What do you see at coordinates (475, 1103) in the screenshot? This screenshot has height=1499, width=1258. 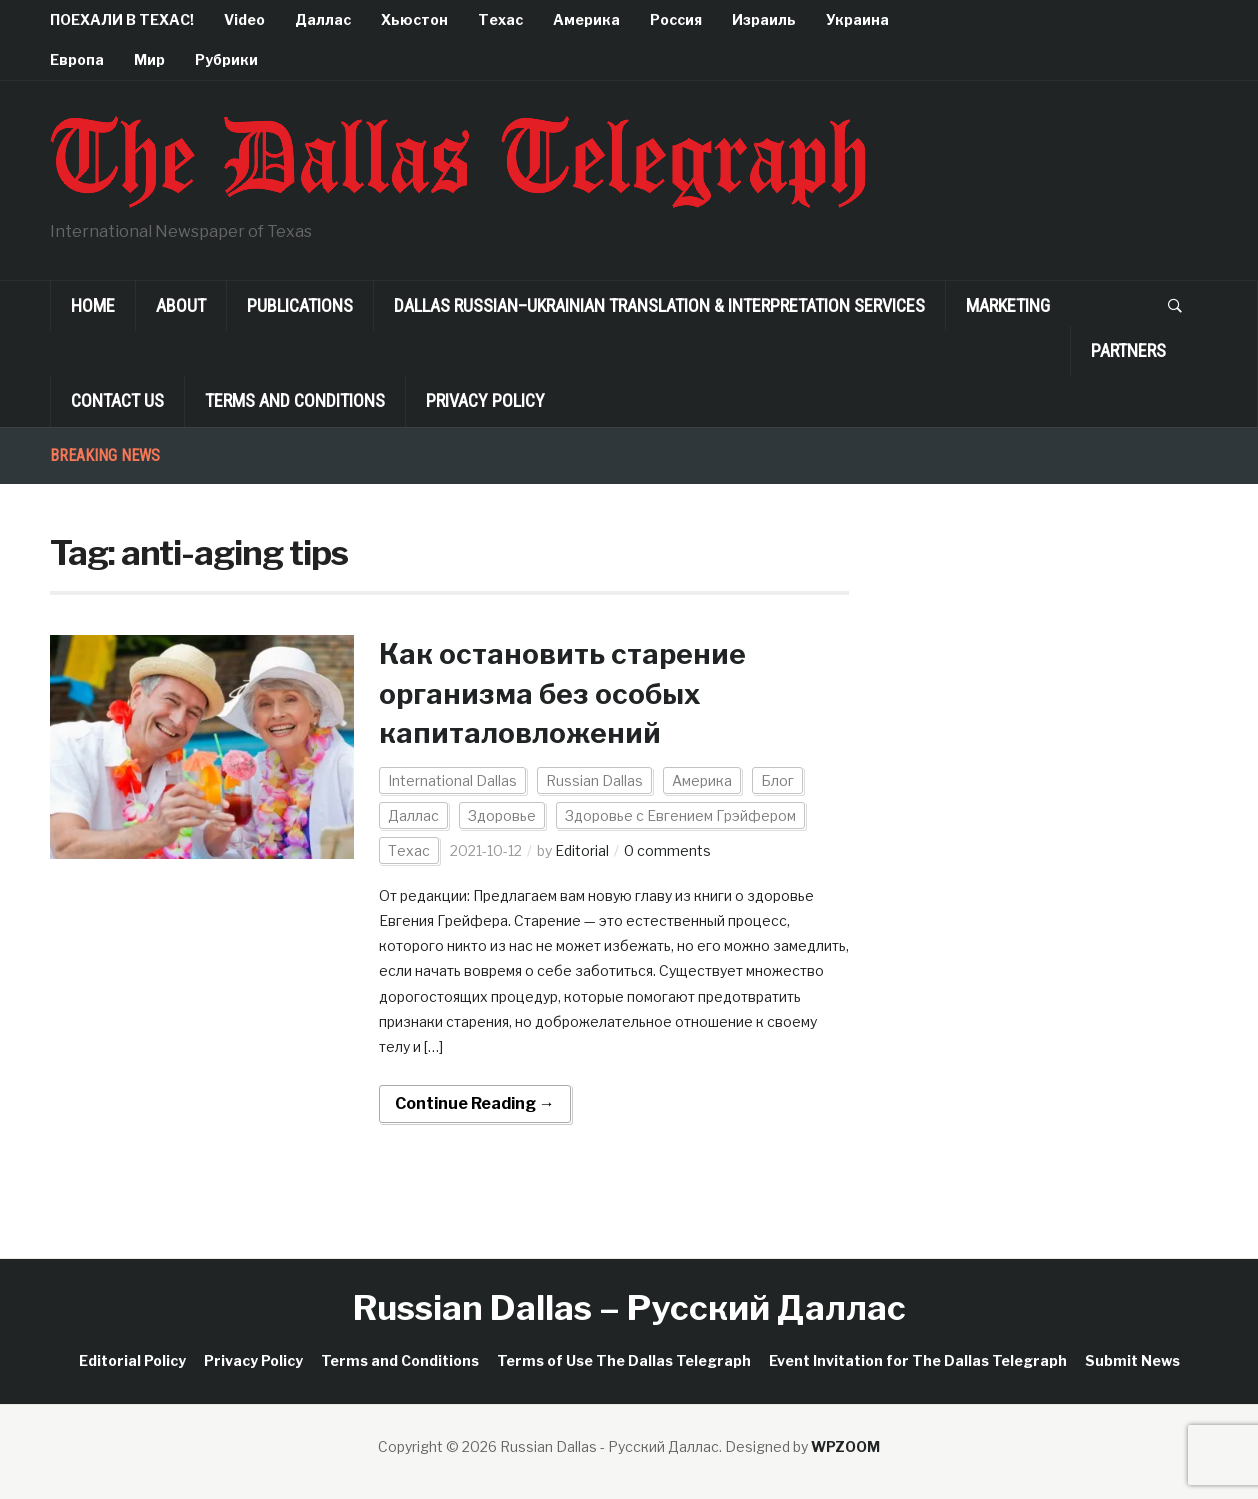 I see `Continue Reading →` at bounding box center [475, 1103].